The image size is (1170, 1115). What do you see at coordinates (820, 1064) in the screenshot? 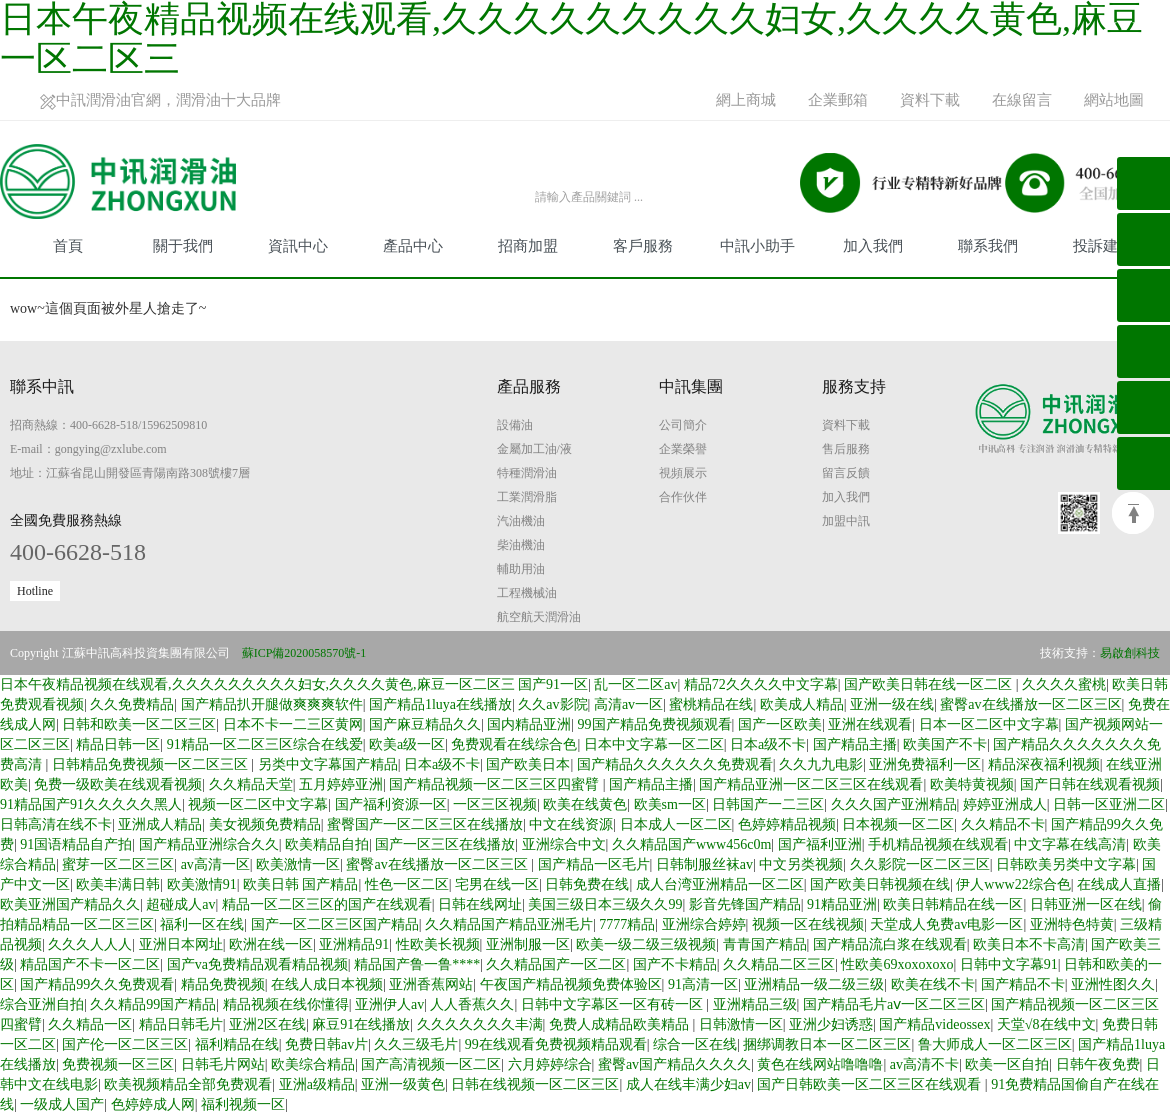
I see `黄色在线网站噜噜噜` at bounding box center [820, 1064].